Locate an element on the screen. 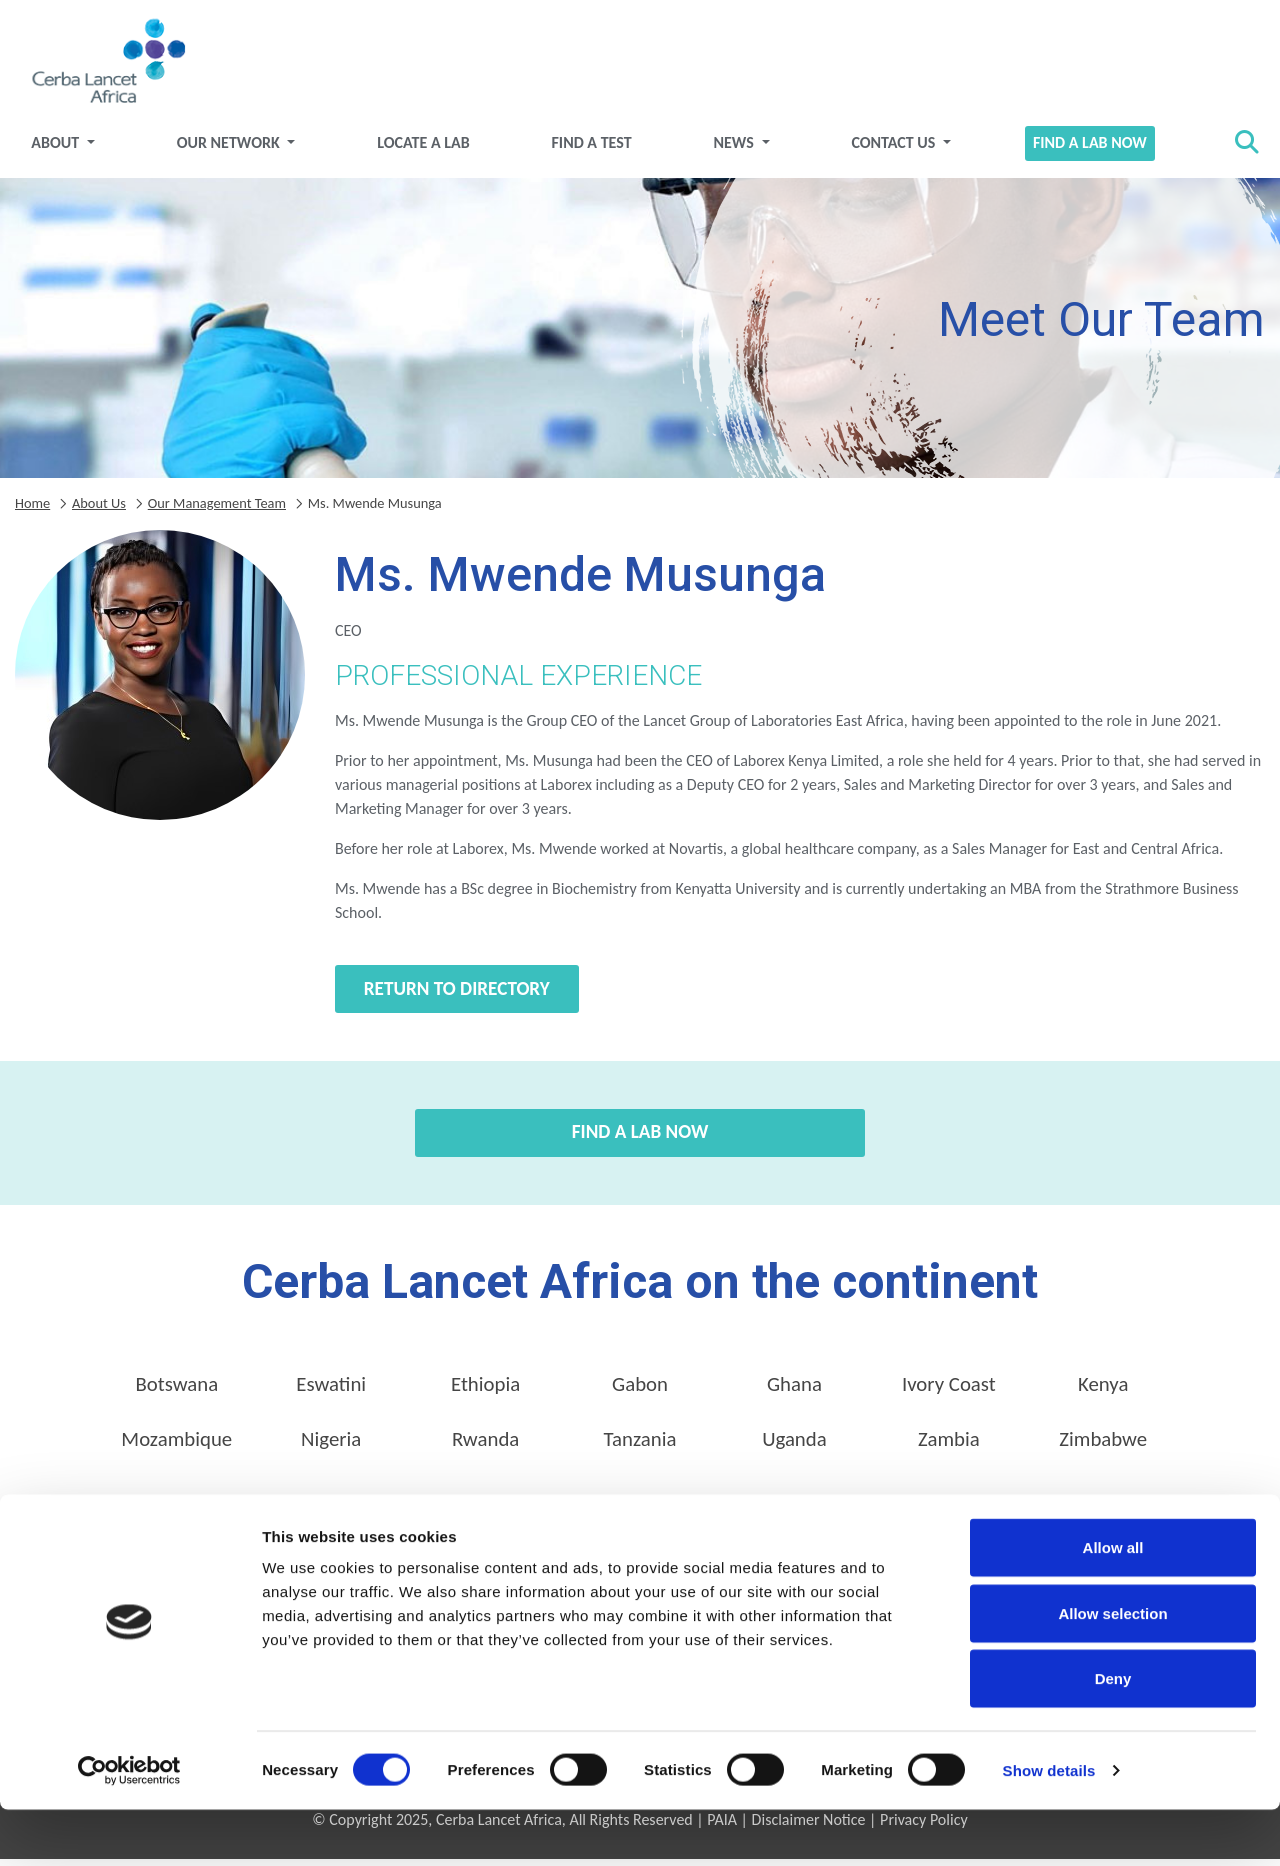 The height and width of the screenshot is (1866, 1280). News is located at coordinates (733, 150).